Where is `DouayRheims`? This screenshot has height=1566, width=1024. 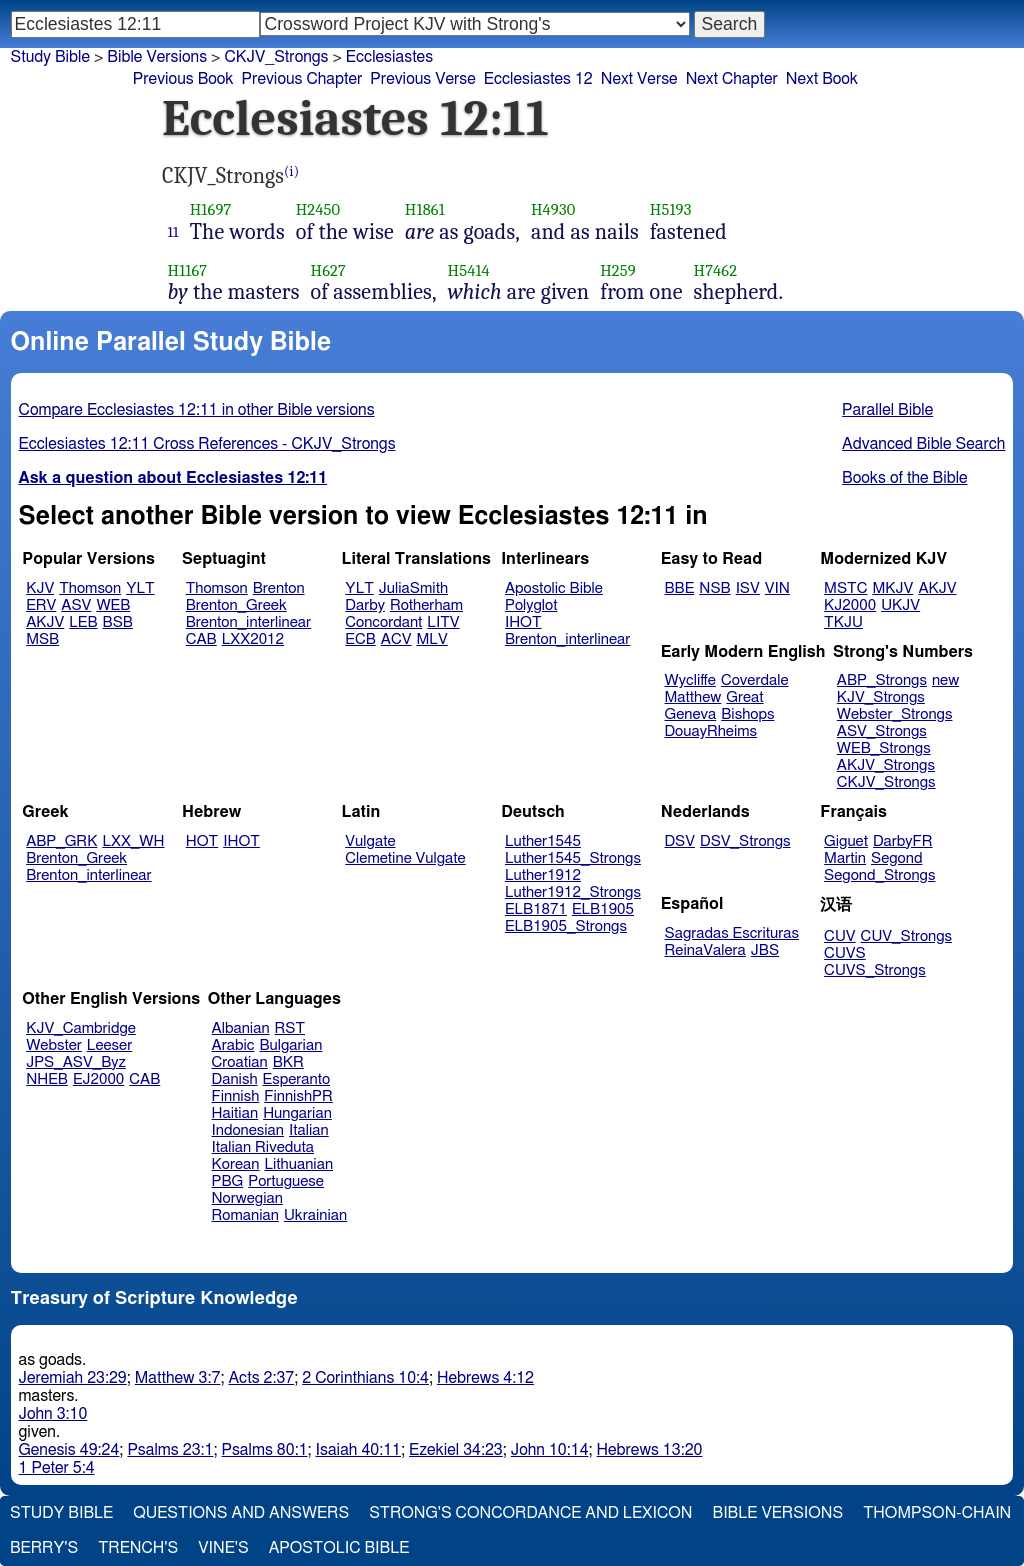
DouayRheims is located at coordinates (711, 731).